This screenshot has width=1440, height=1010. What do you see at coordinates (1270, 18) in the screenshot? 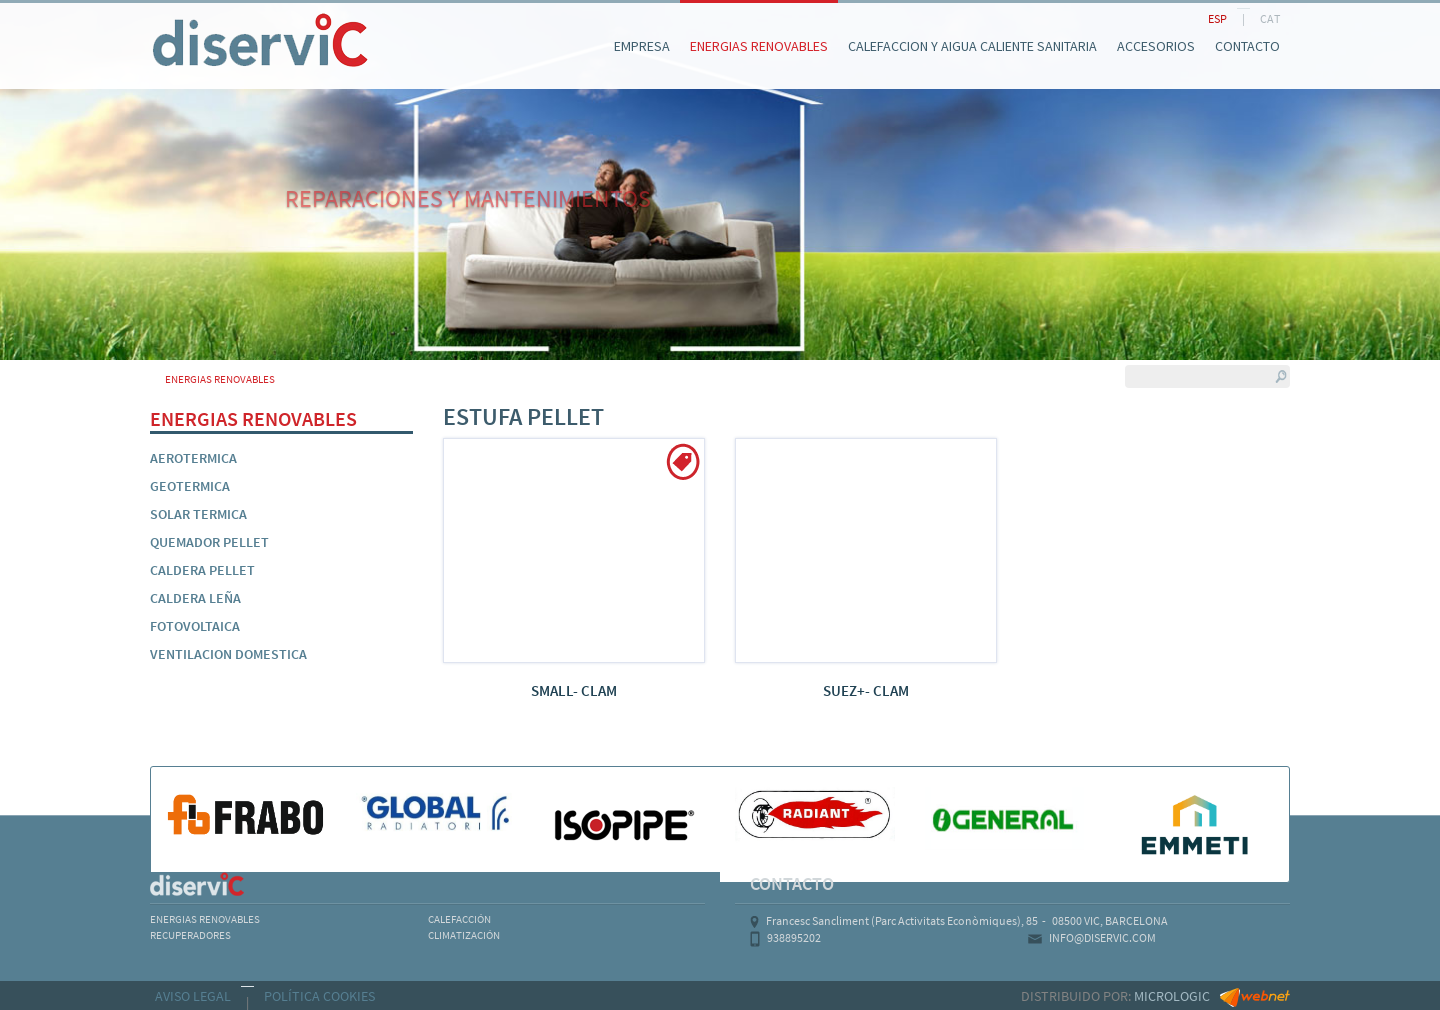
I see `CAT` at bounding box center [1270, 18].